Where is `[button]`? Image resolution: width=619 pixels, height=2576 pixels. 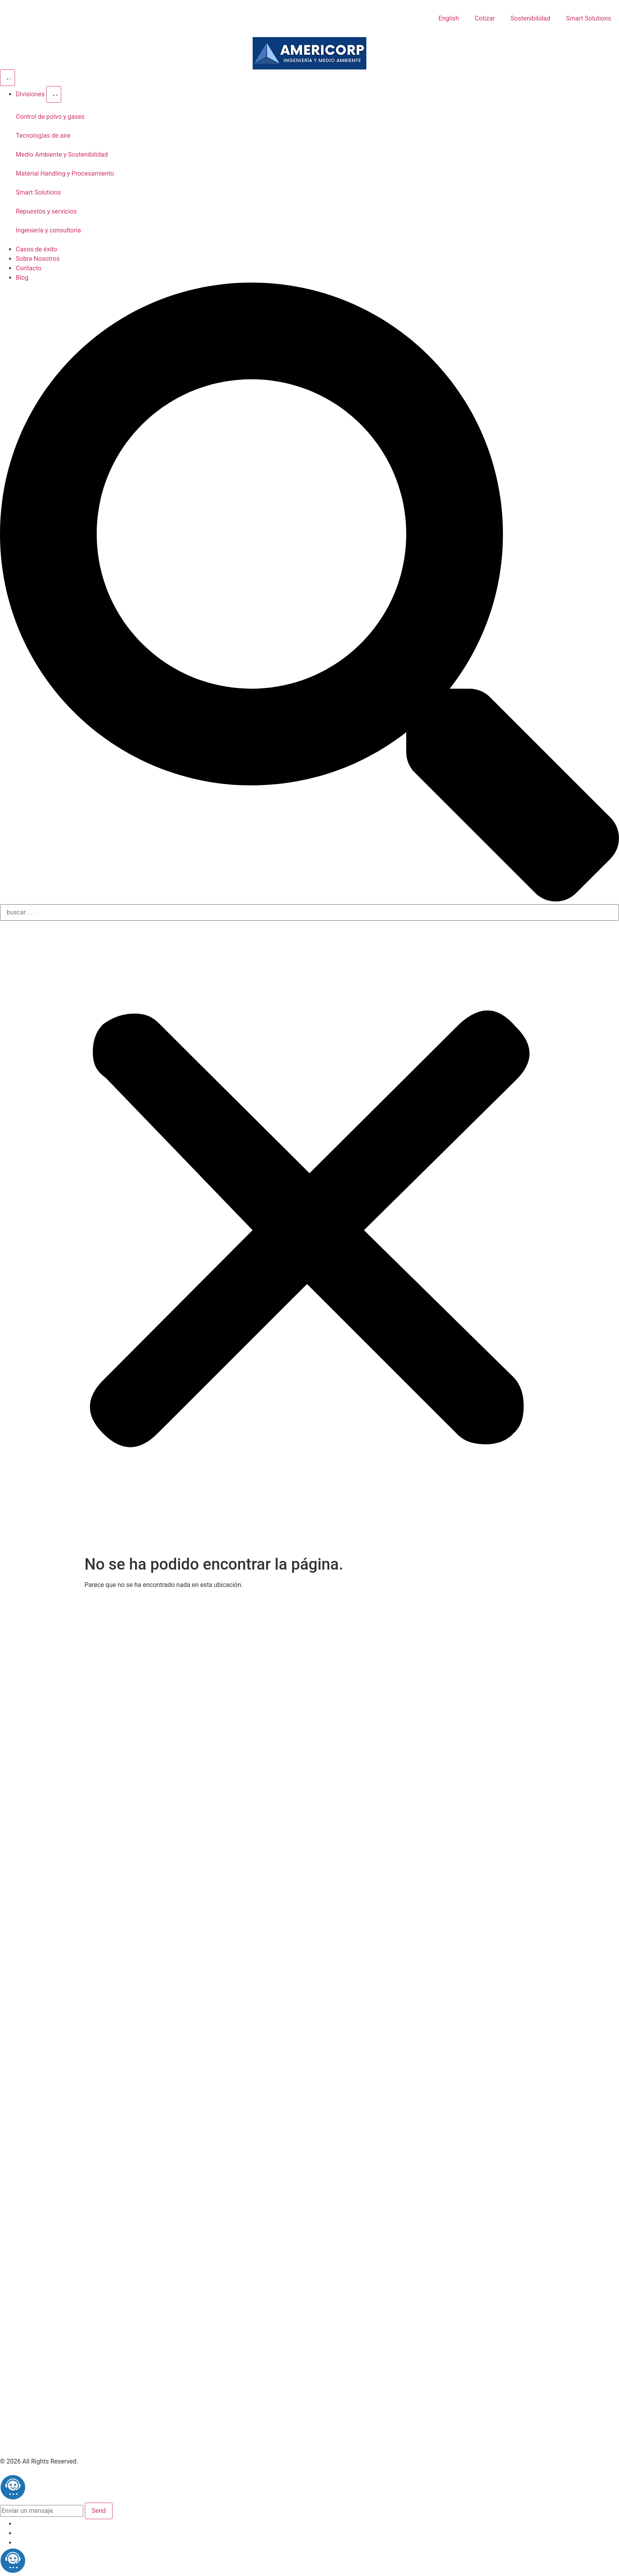
[button] is located at coordinates (309, 593).